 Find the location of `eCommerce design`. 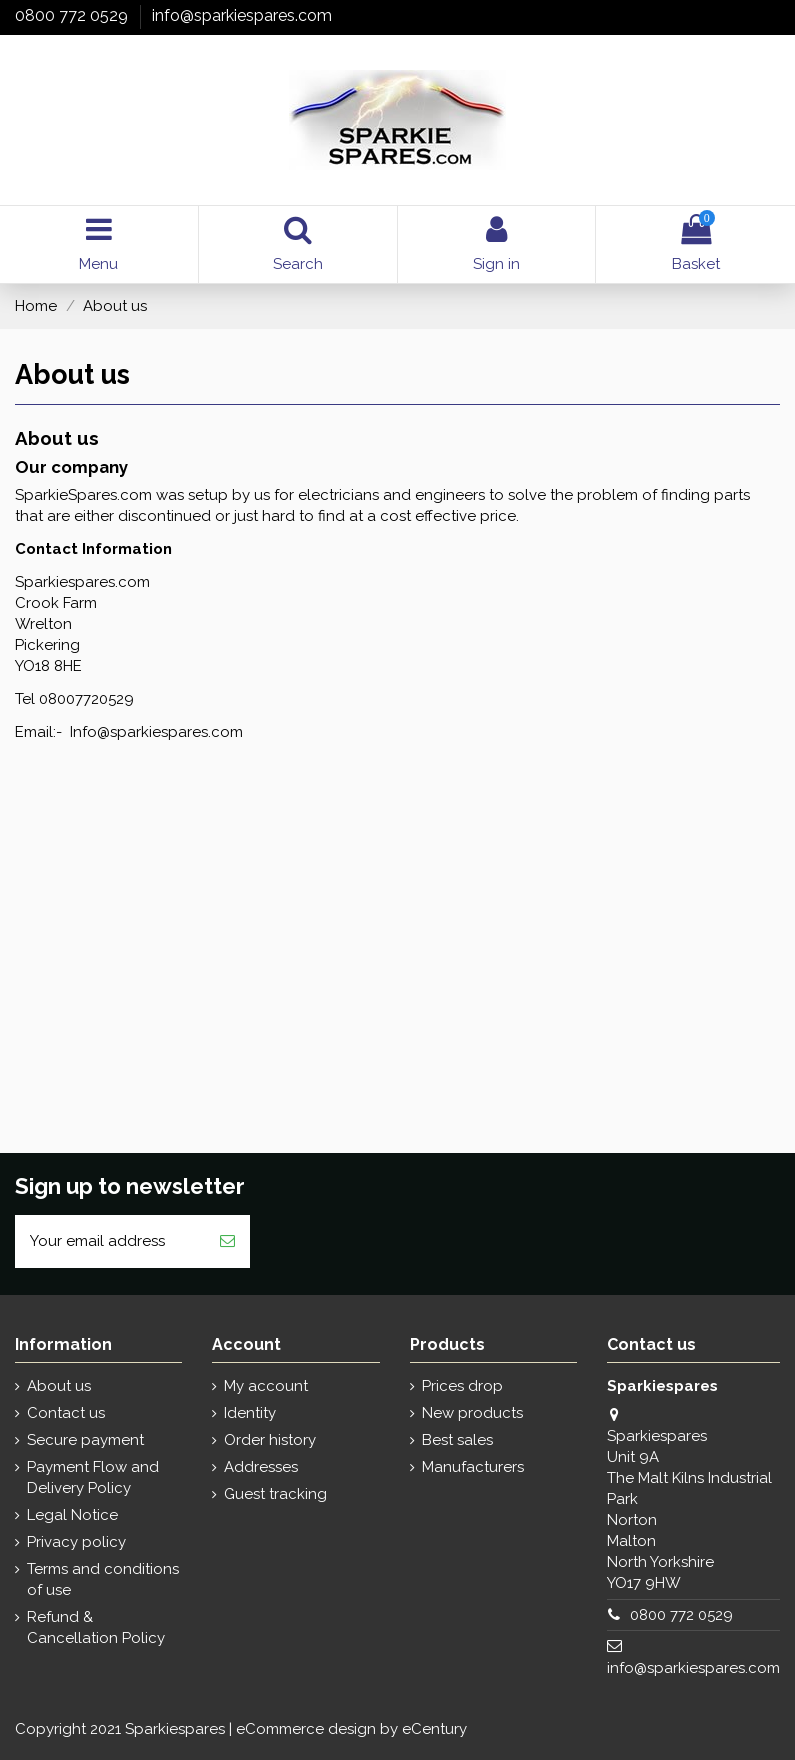

eCommerce design is located at coordinates (306, 1729).